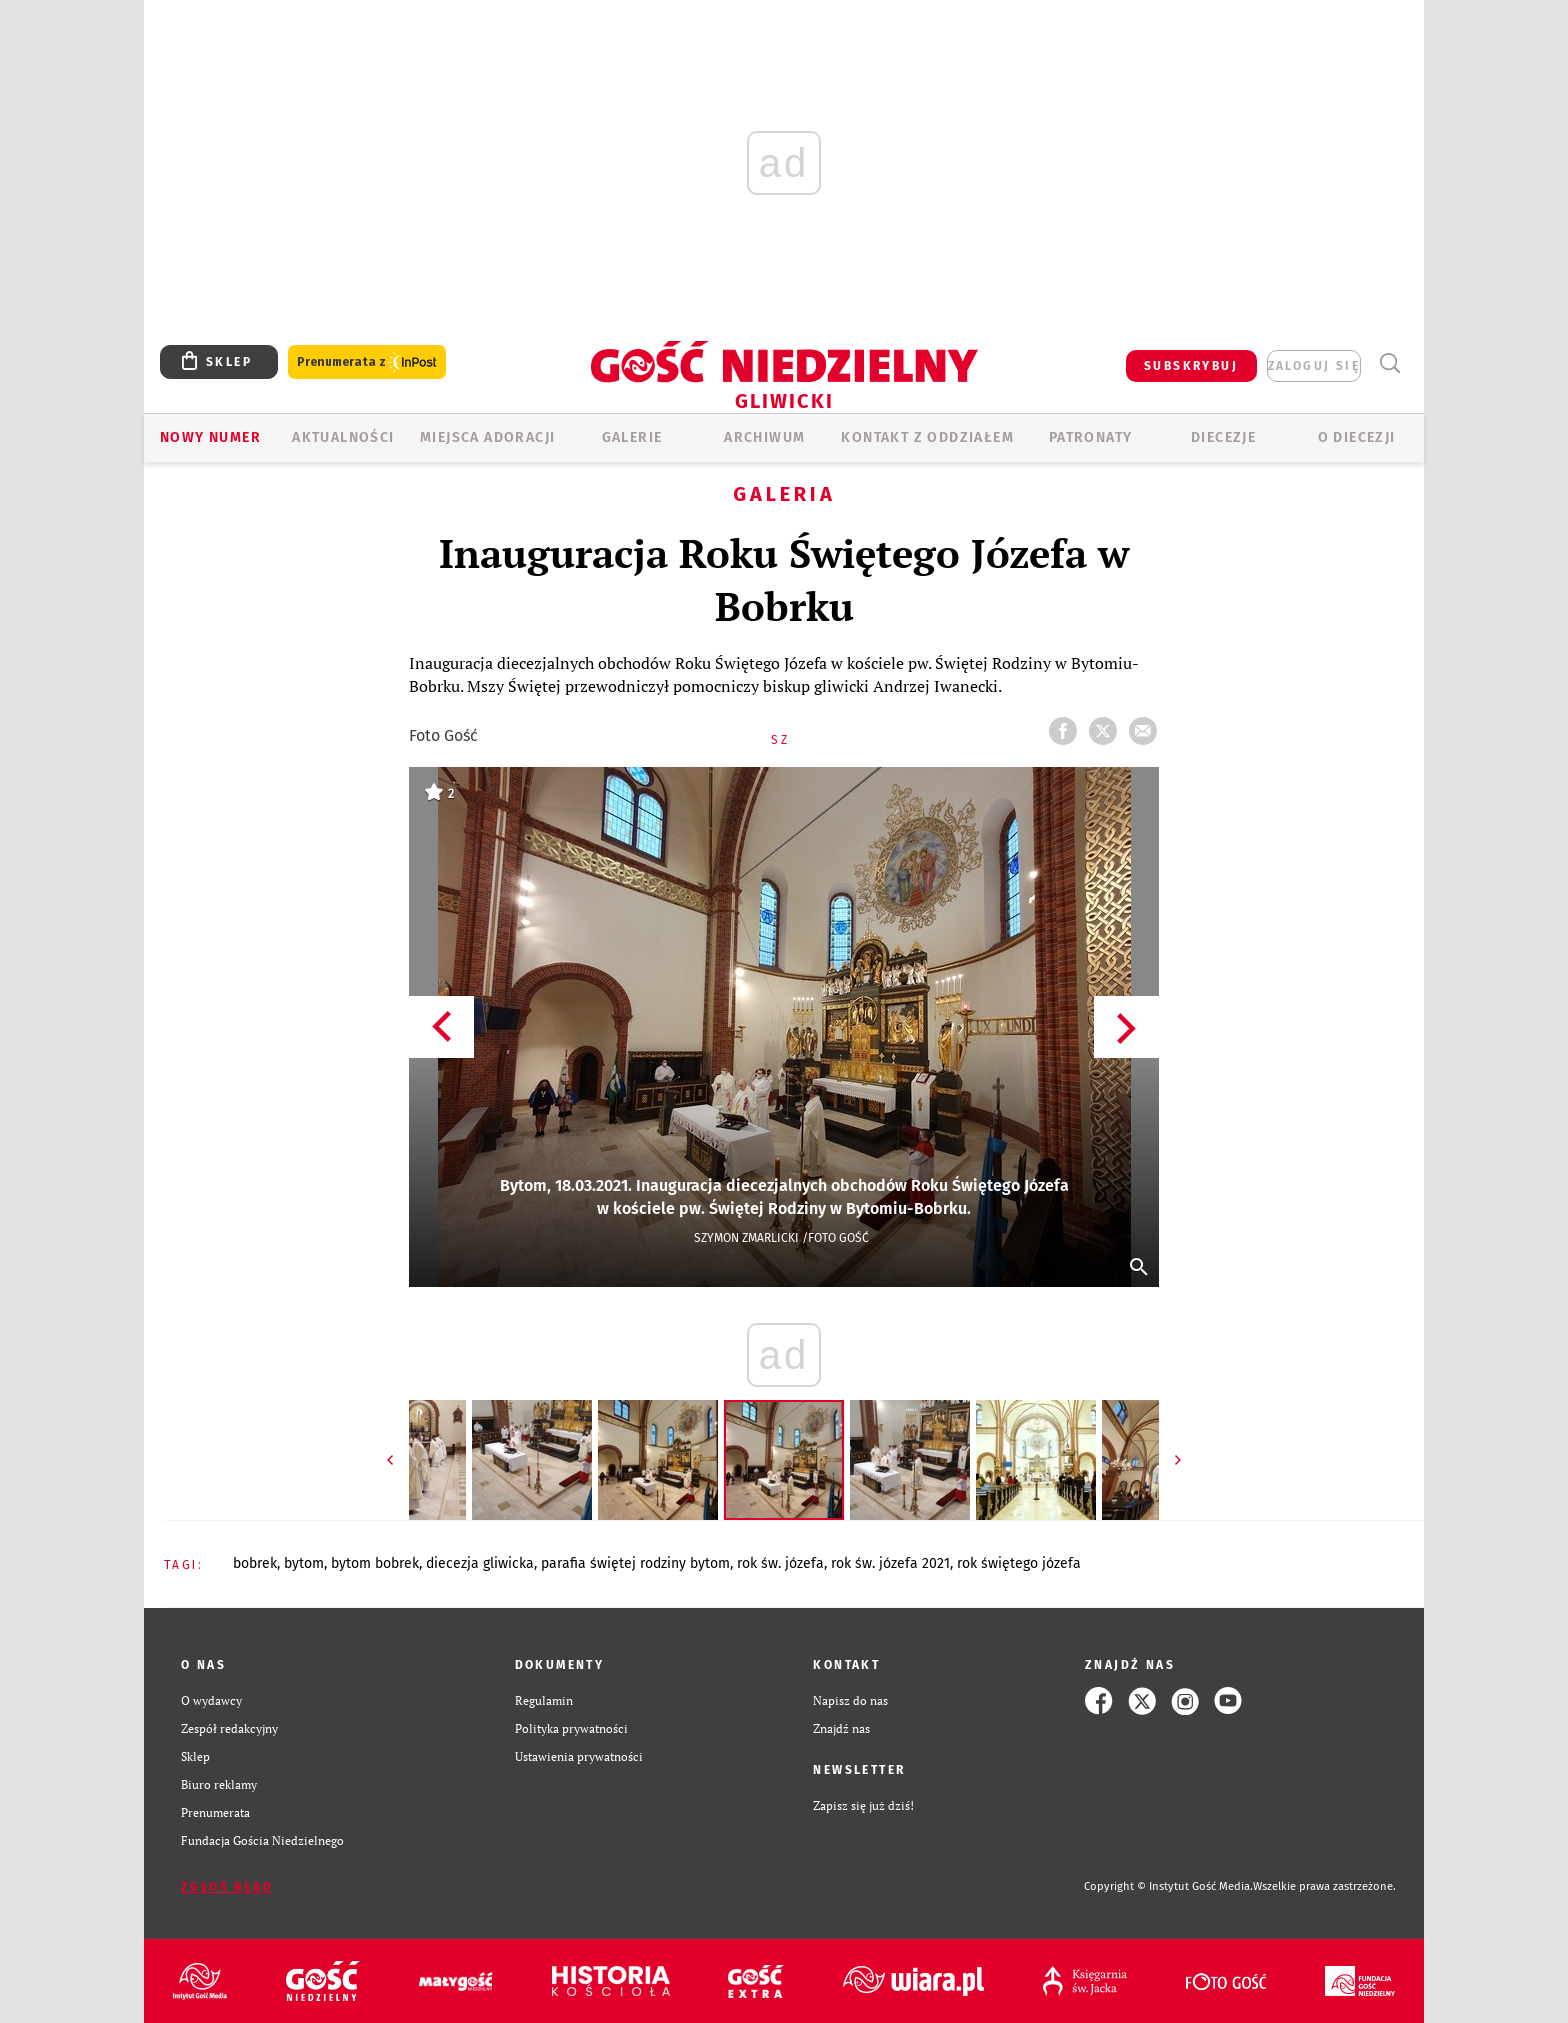 This screenshot has height=2023, width=1568. Describe the element at coordinates (927, 437) in the screenshot. I see `KONTAKT Z ODDZIAŁEM` at that location.